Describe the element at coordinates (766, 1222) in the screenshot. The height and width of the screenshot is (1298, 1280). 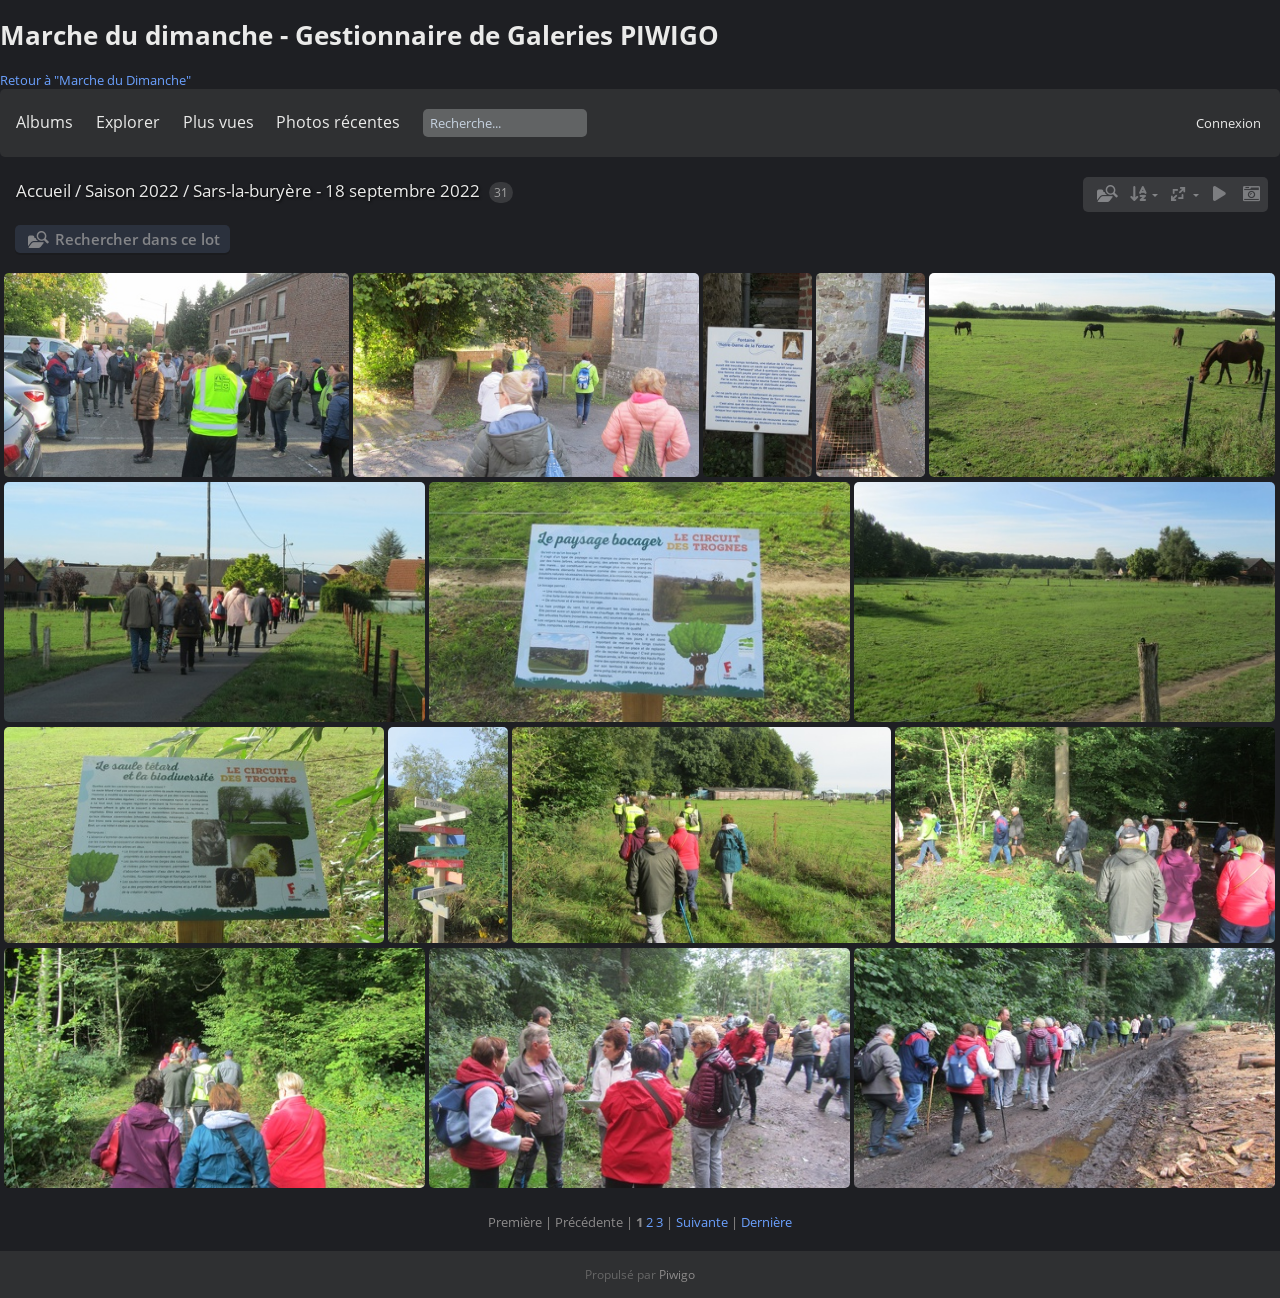
I see `Dernière` at that location.